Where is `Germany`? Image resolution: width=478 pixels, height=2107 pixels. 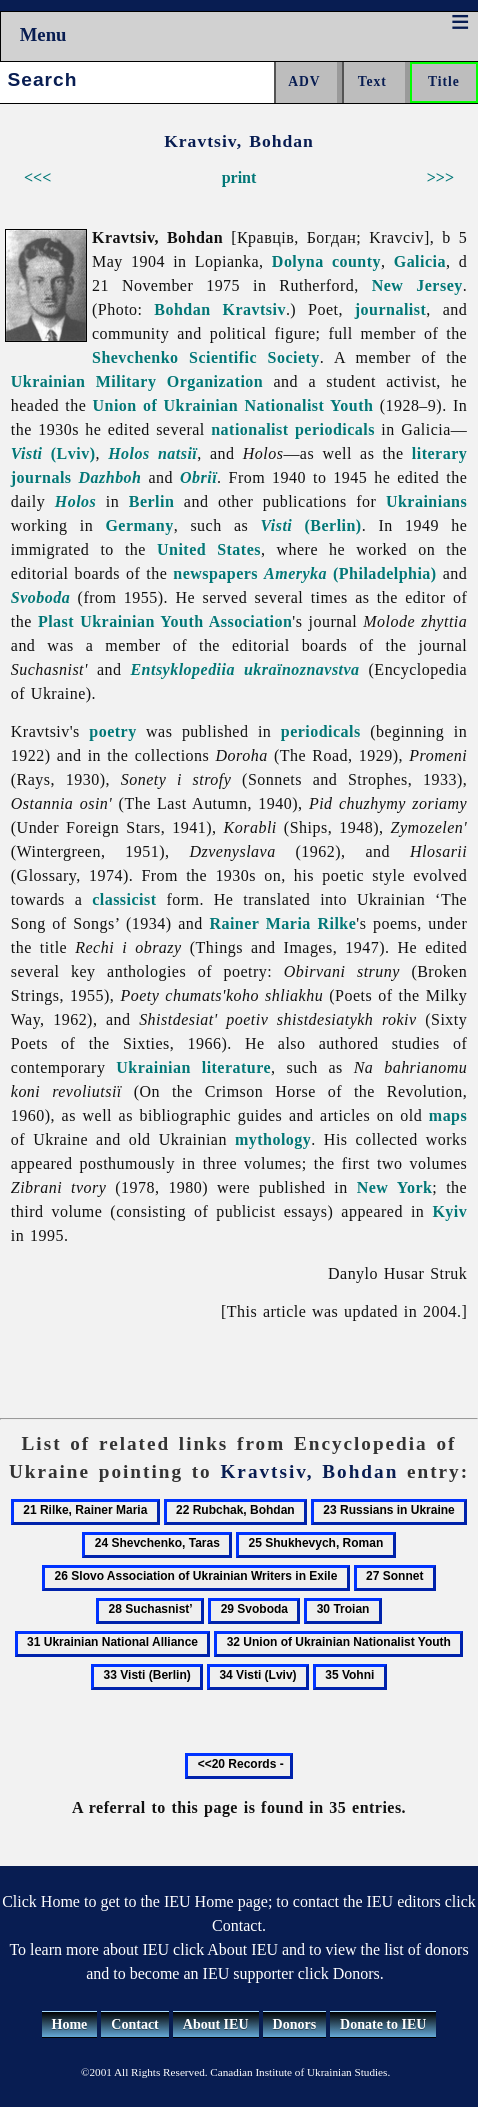 Germany is located at coordinates (139, 525).